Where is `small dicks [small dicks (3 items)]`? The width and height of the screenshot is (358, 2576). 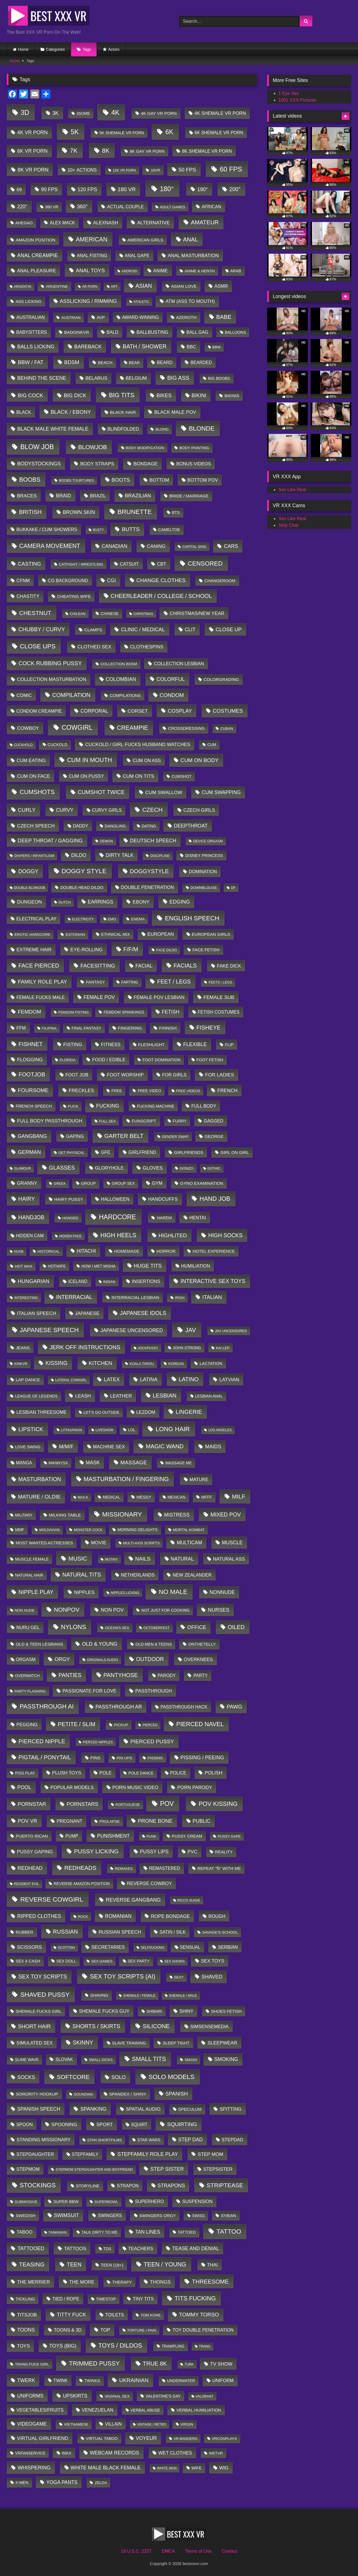
small dicks [small dicks (3 items)] is located at coordinates (100, 2060).